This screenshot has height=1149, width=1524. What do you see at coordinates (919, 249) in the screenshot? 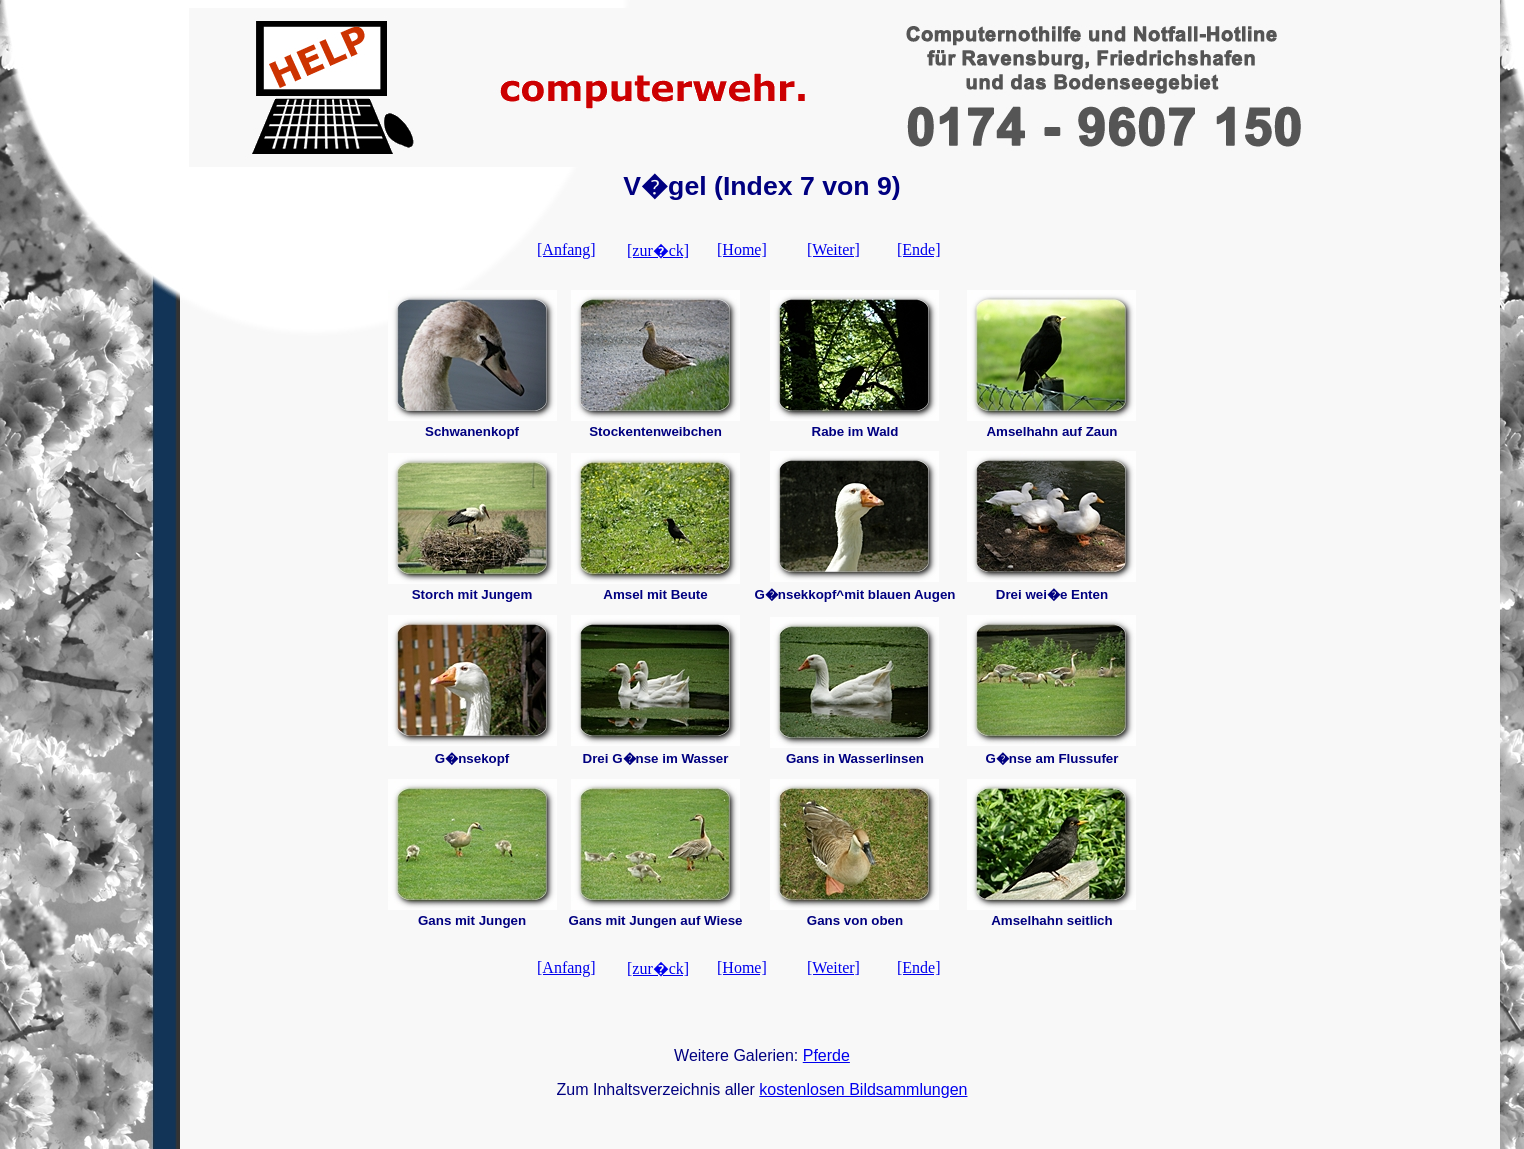
I see `[Ende]` at bounding box center [919, 249].